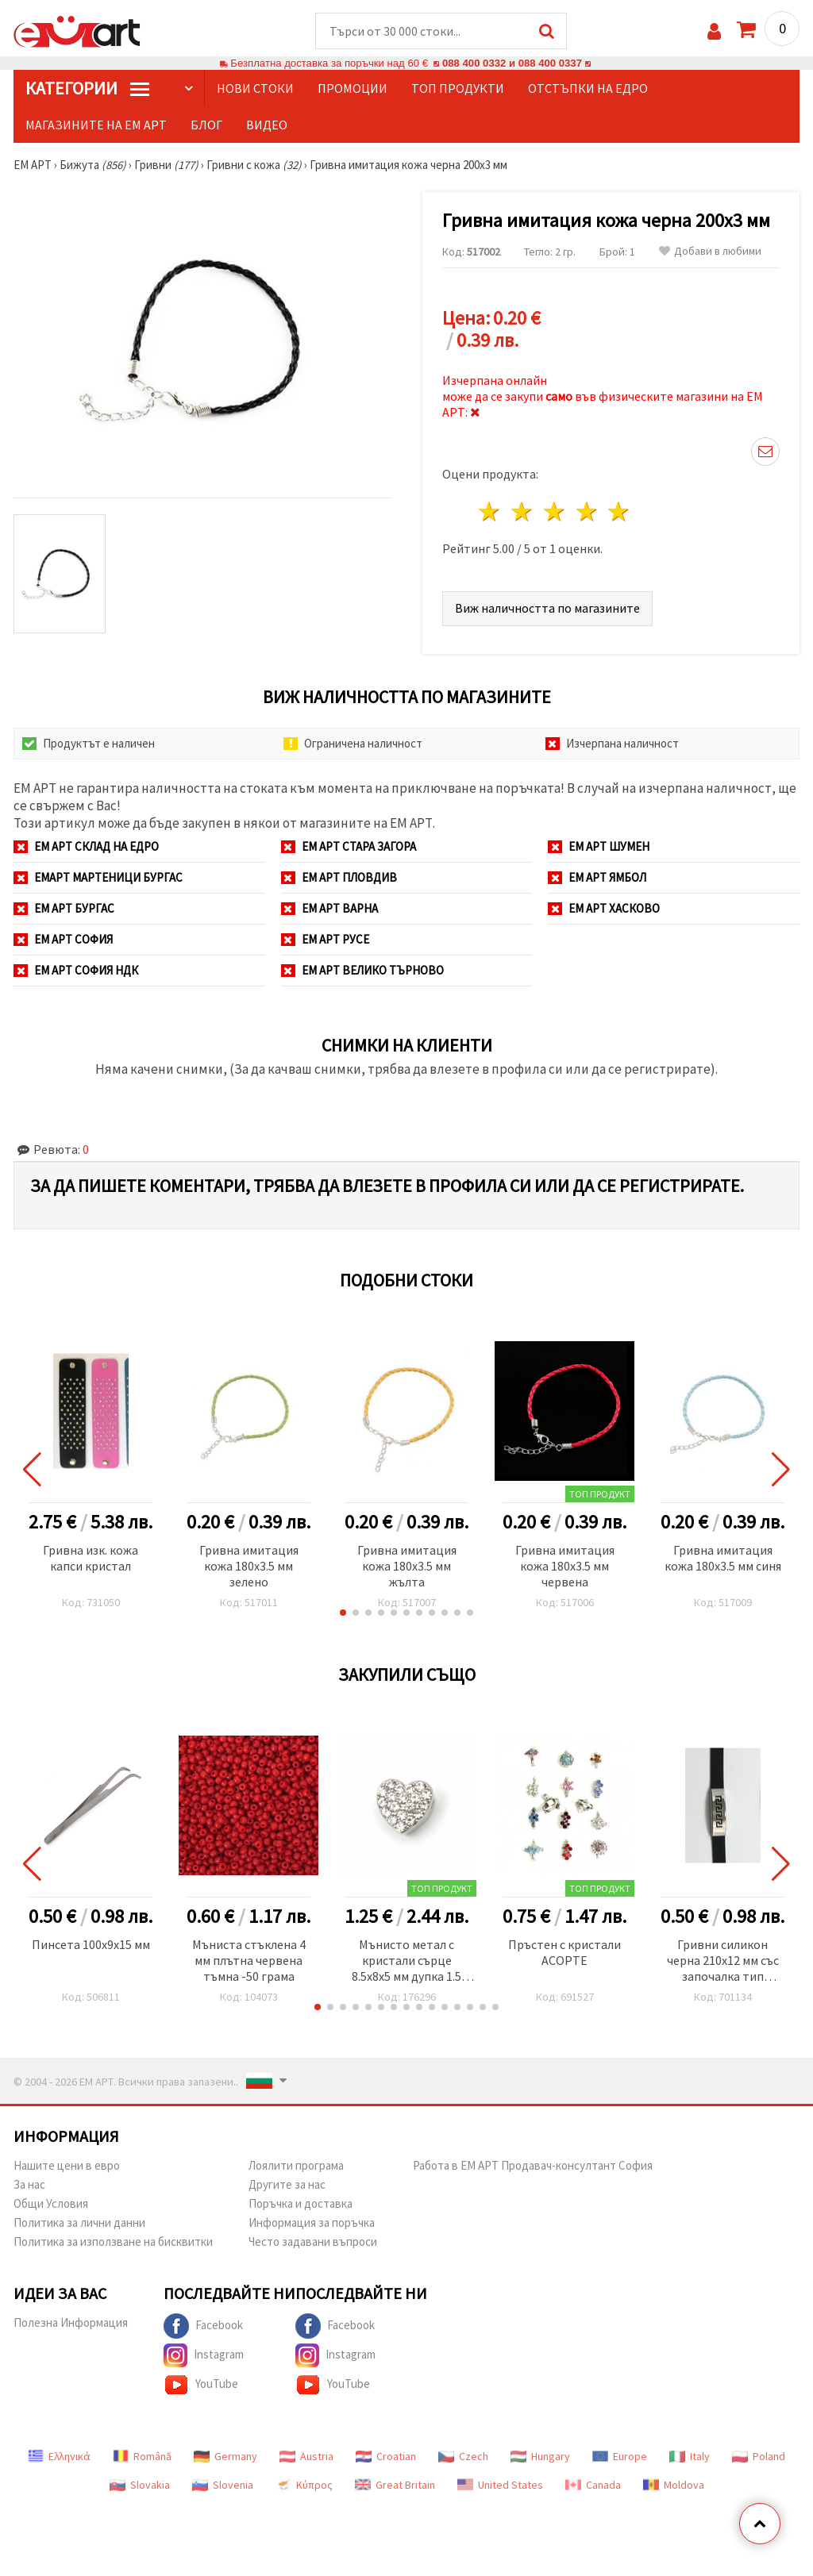  Describe the element at coordinates (533, 2165) in the screenshot. I see `Работа в ЕМ АРТ Продавач-консултант София` at that location.